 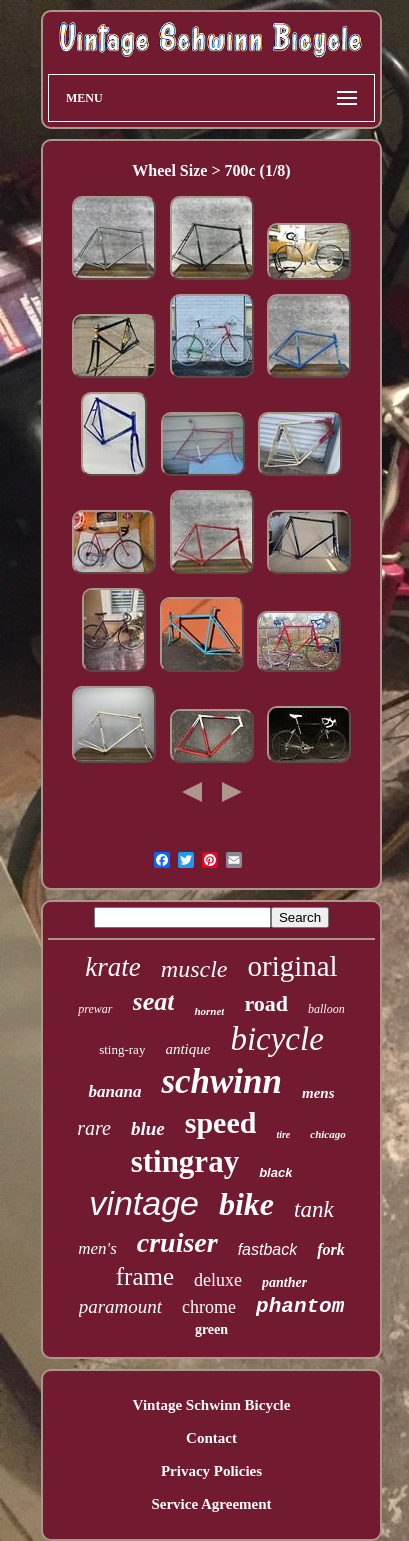 I want to click on tire, so click(x=283, y=1134).